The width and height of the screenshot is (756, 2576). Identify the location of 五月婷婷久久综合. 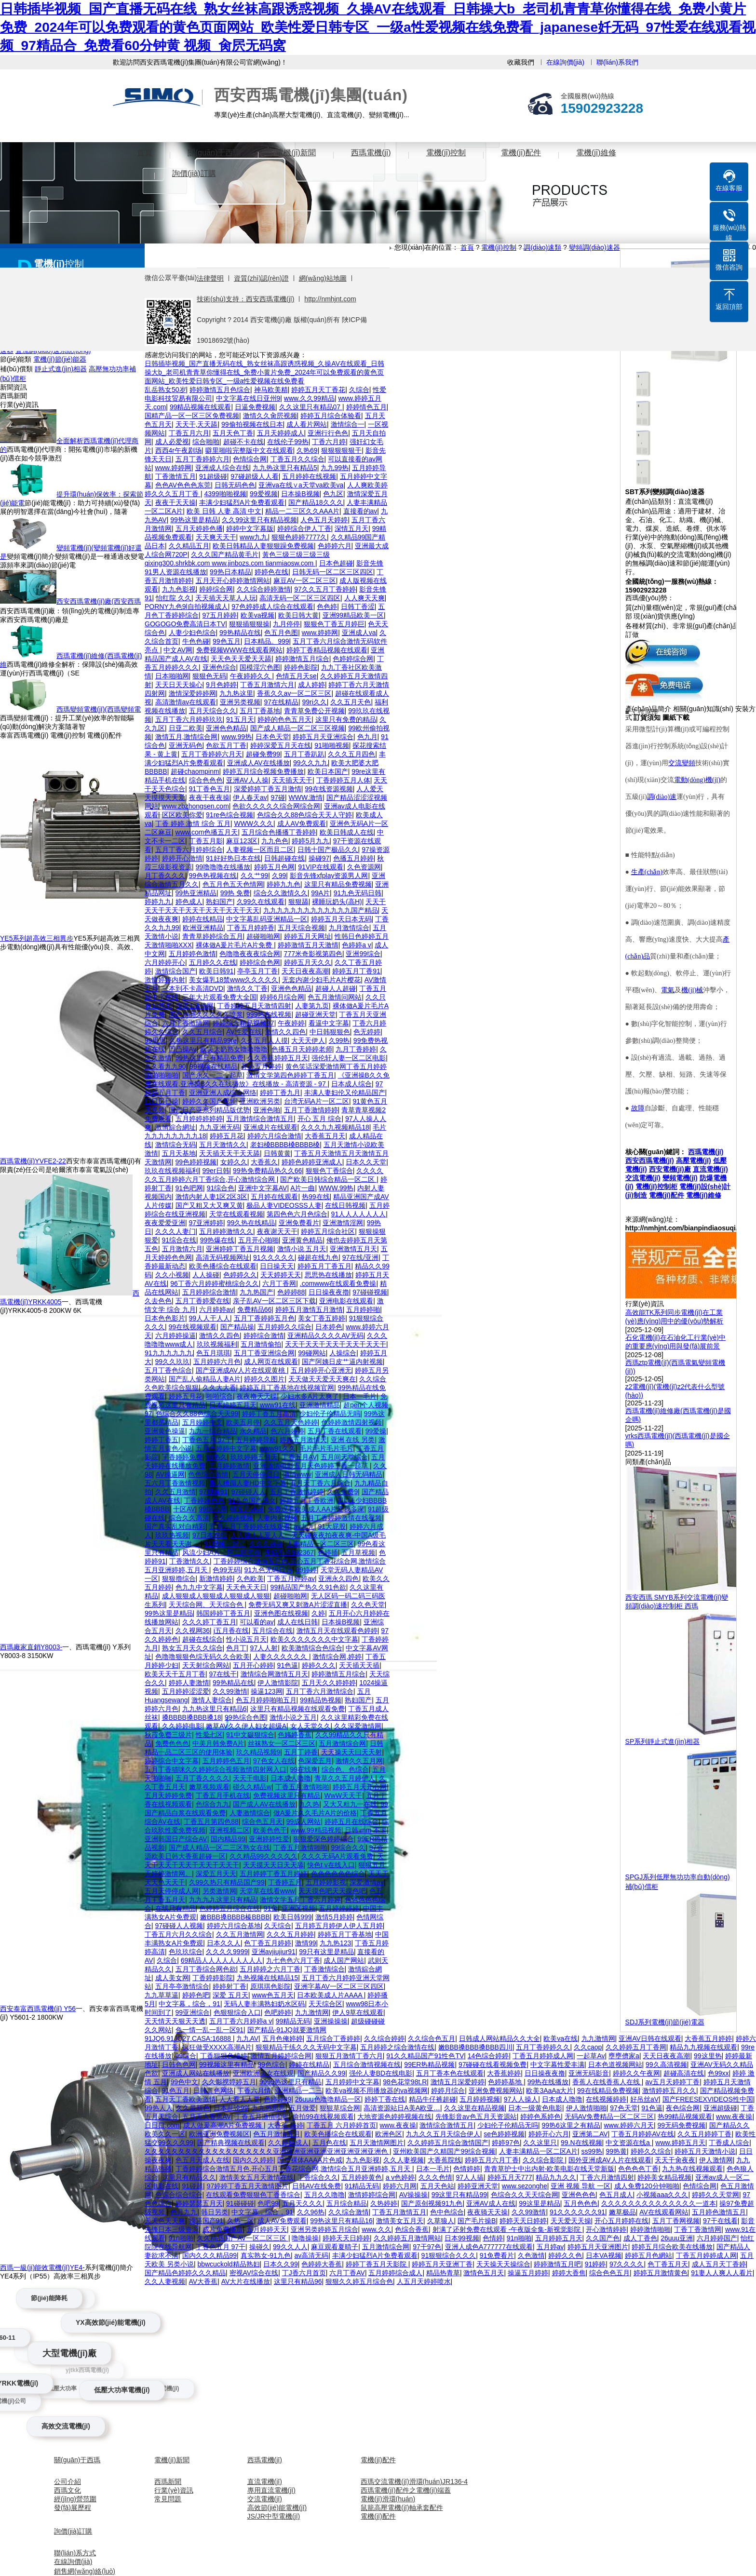
(284, 1327).